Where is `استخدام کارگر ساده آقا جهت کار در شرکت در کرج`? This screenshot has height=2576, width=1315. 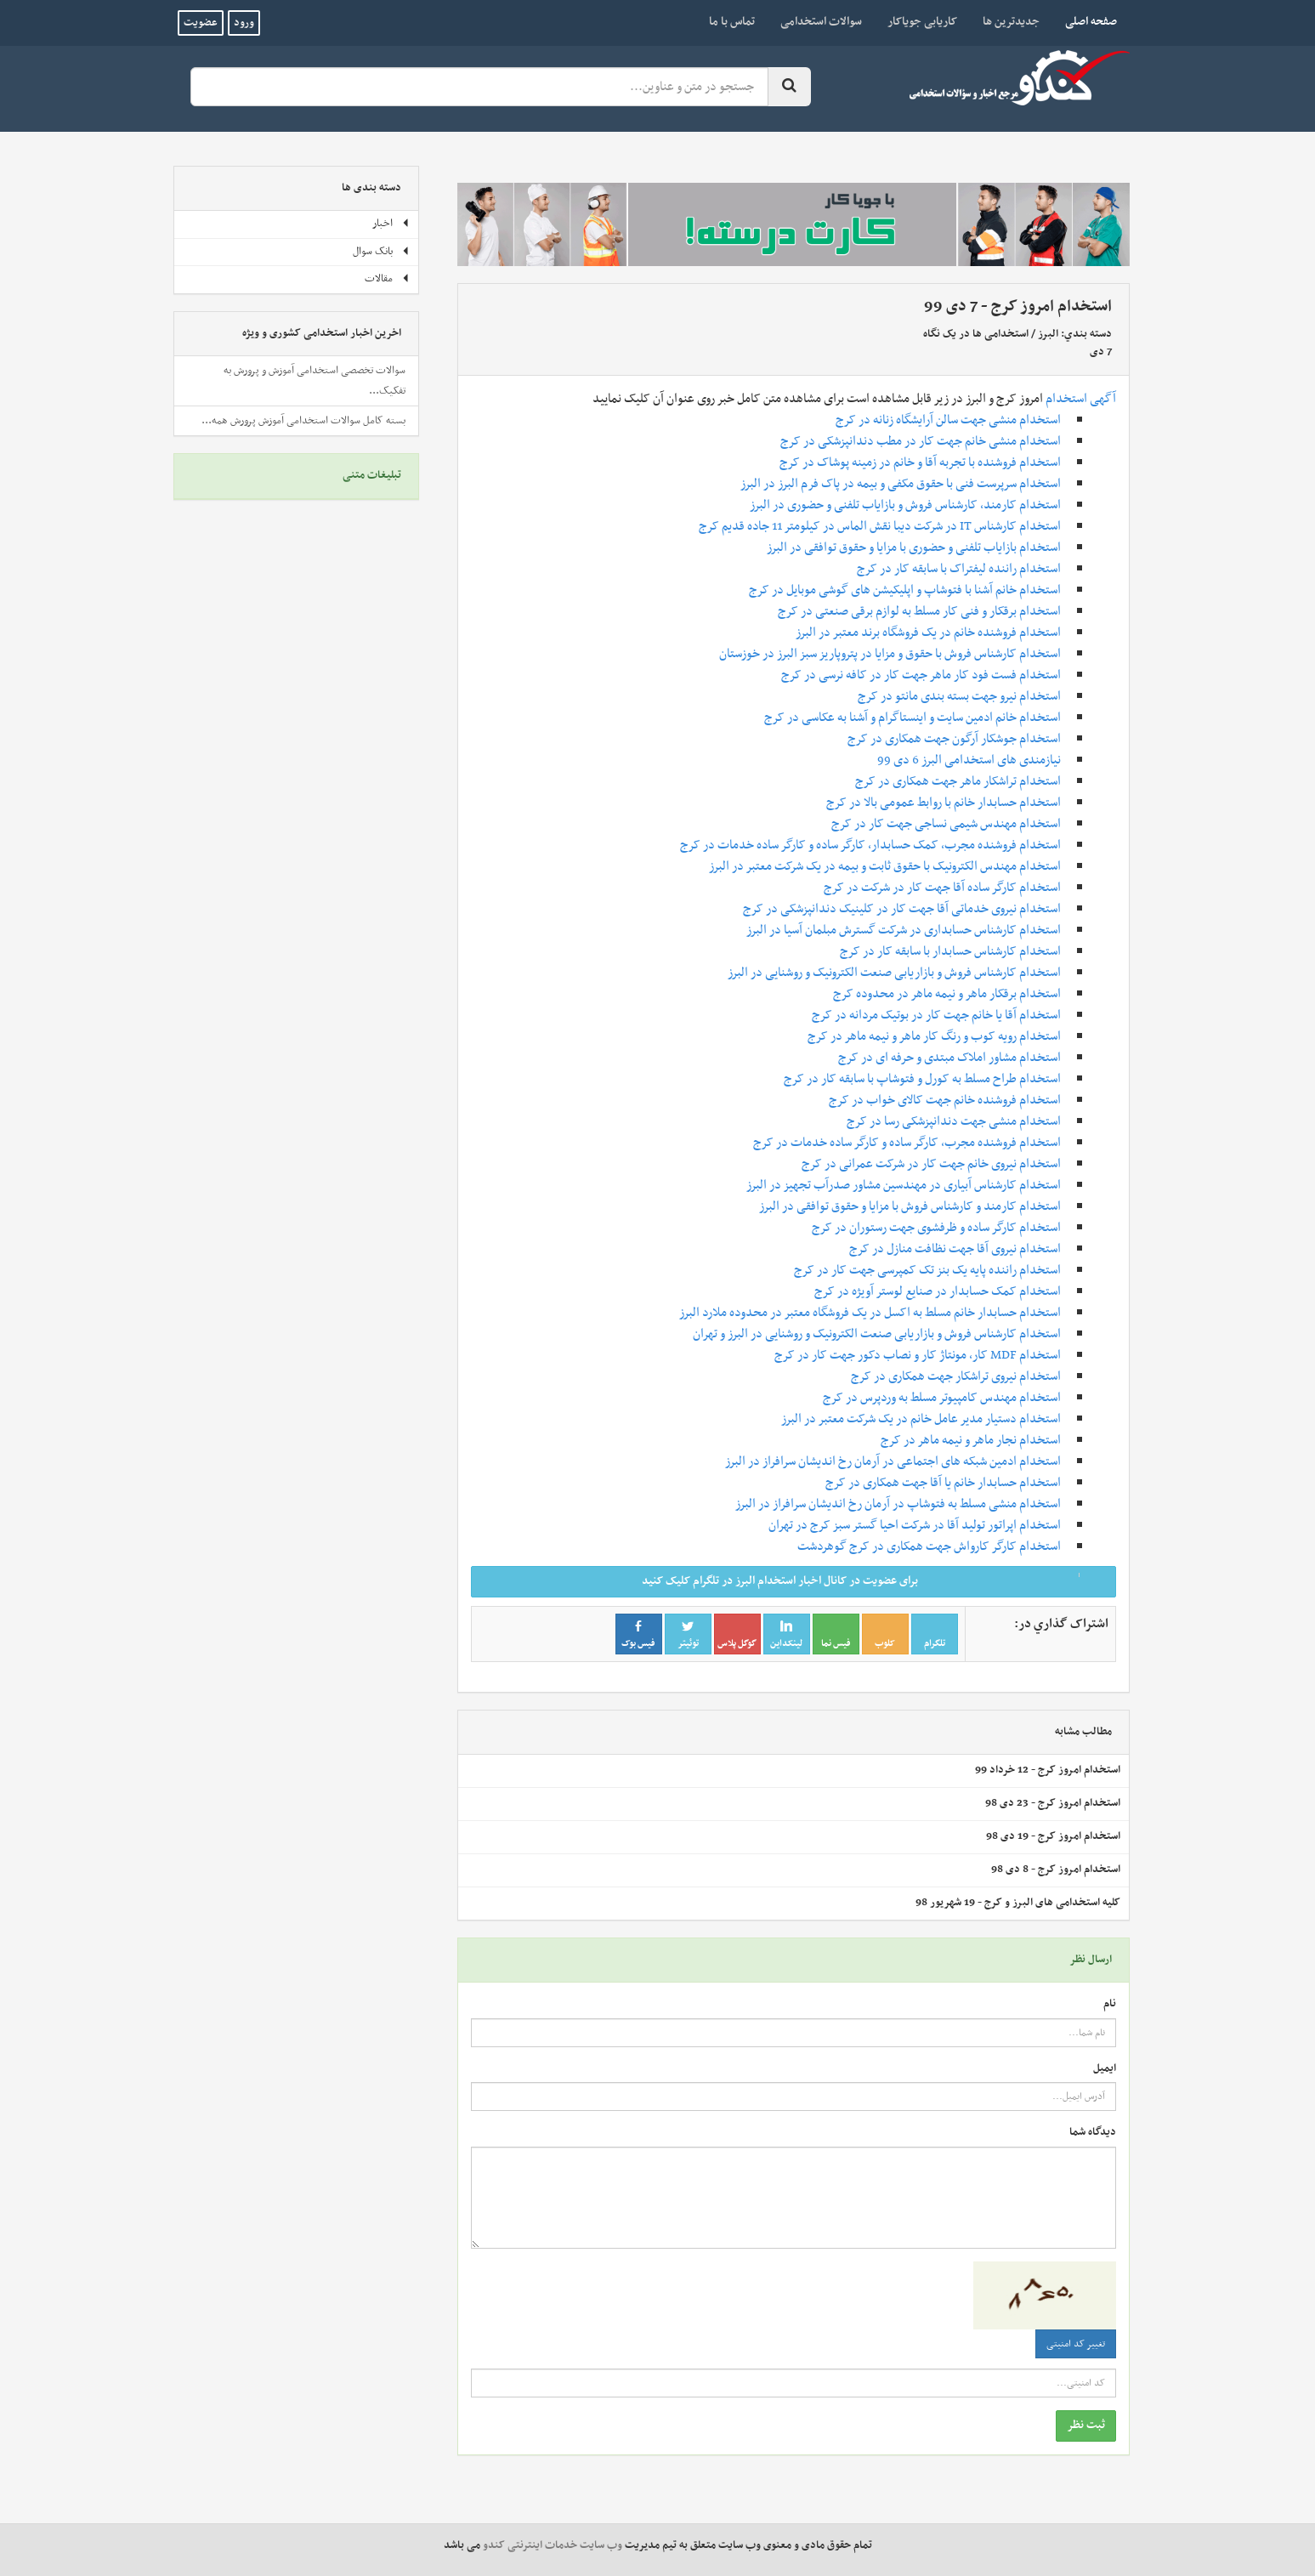 استخدام کارگر ساده آقا جهت کار در شرکت در کرج is located at coordinates (942, 888).